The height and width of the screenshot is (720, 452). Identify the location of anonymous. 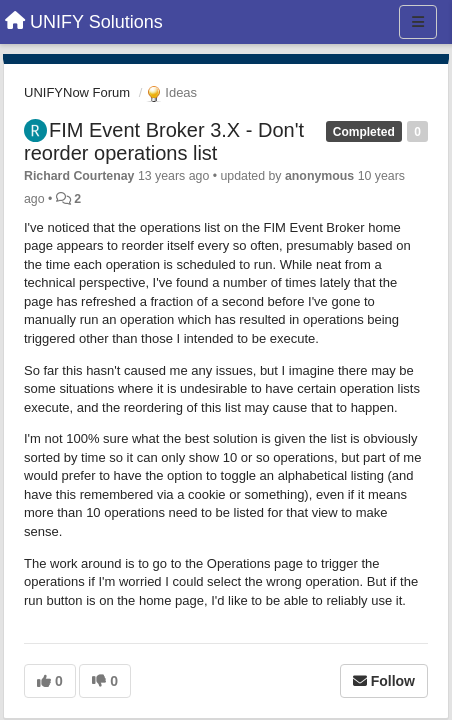
(319, 176).